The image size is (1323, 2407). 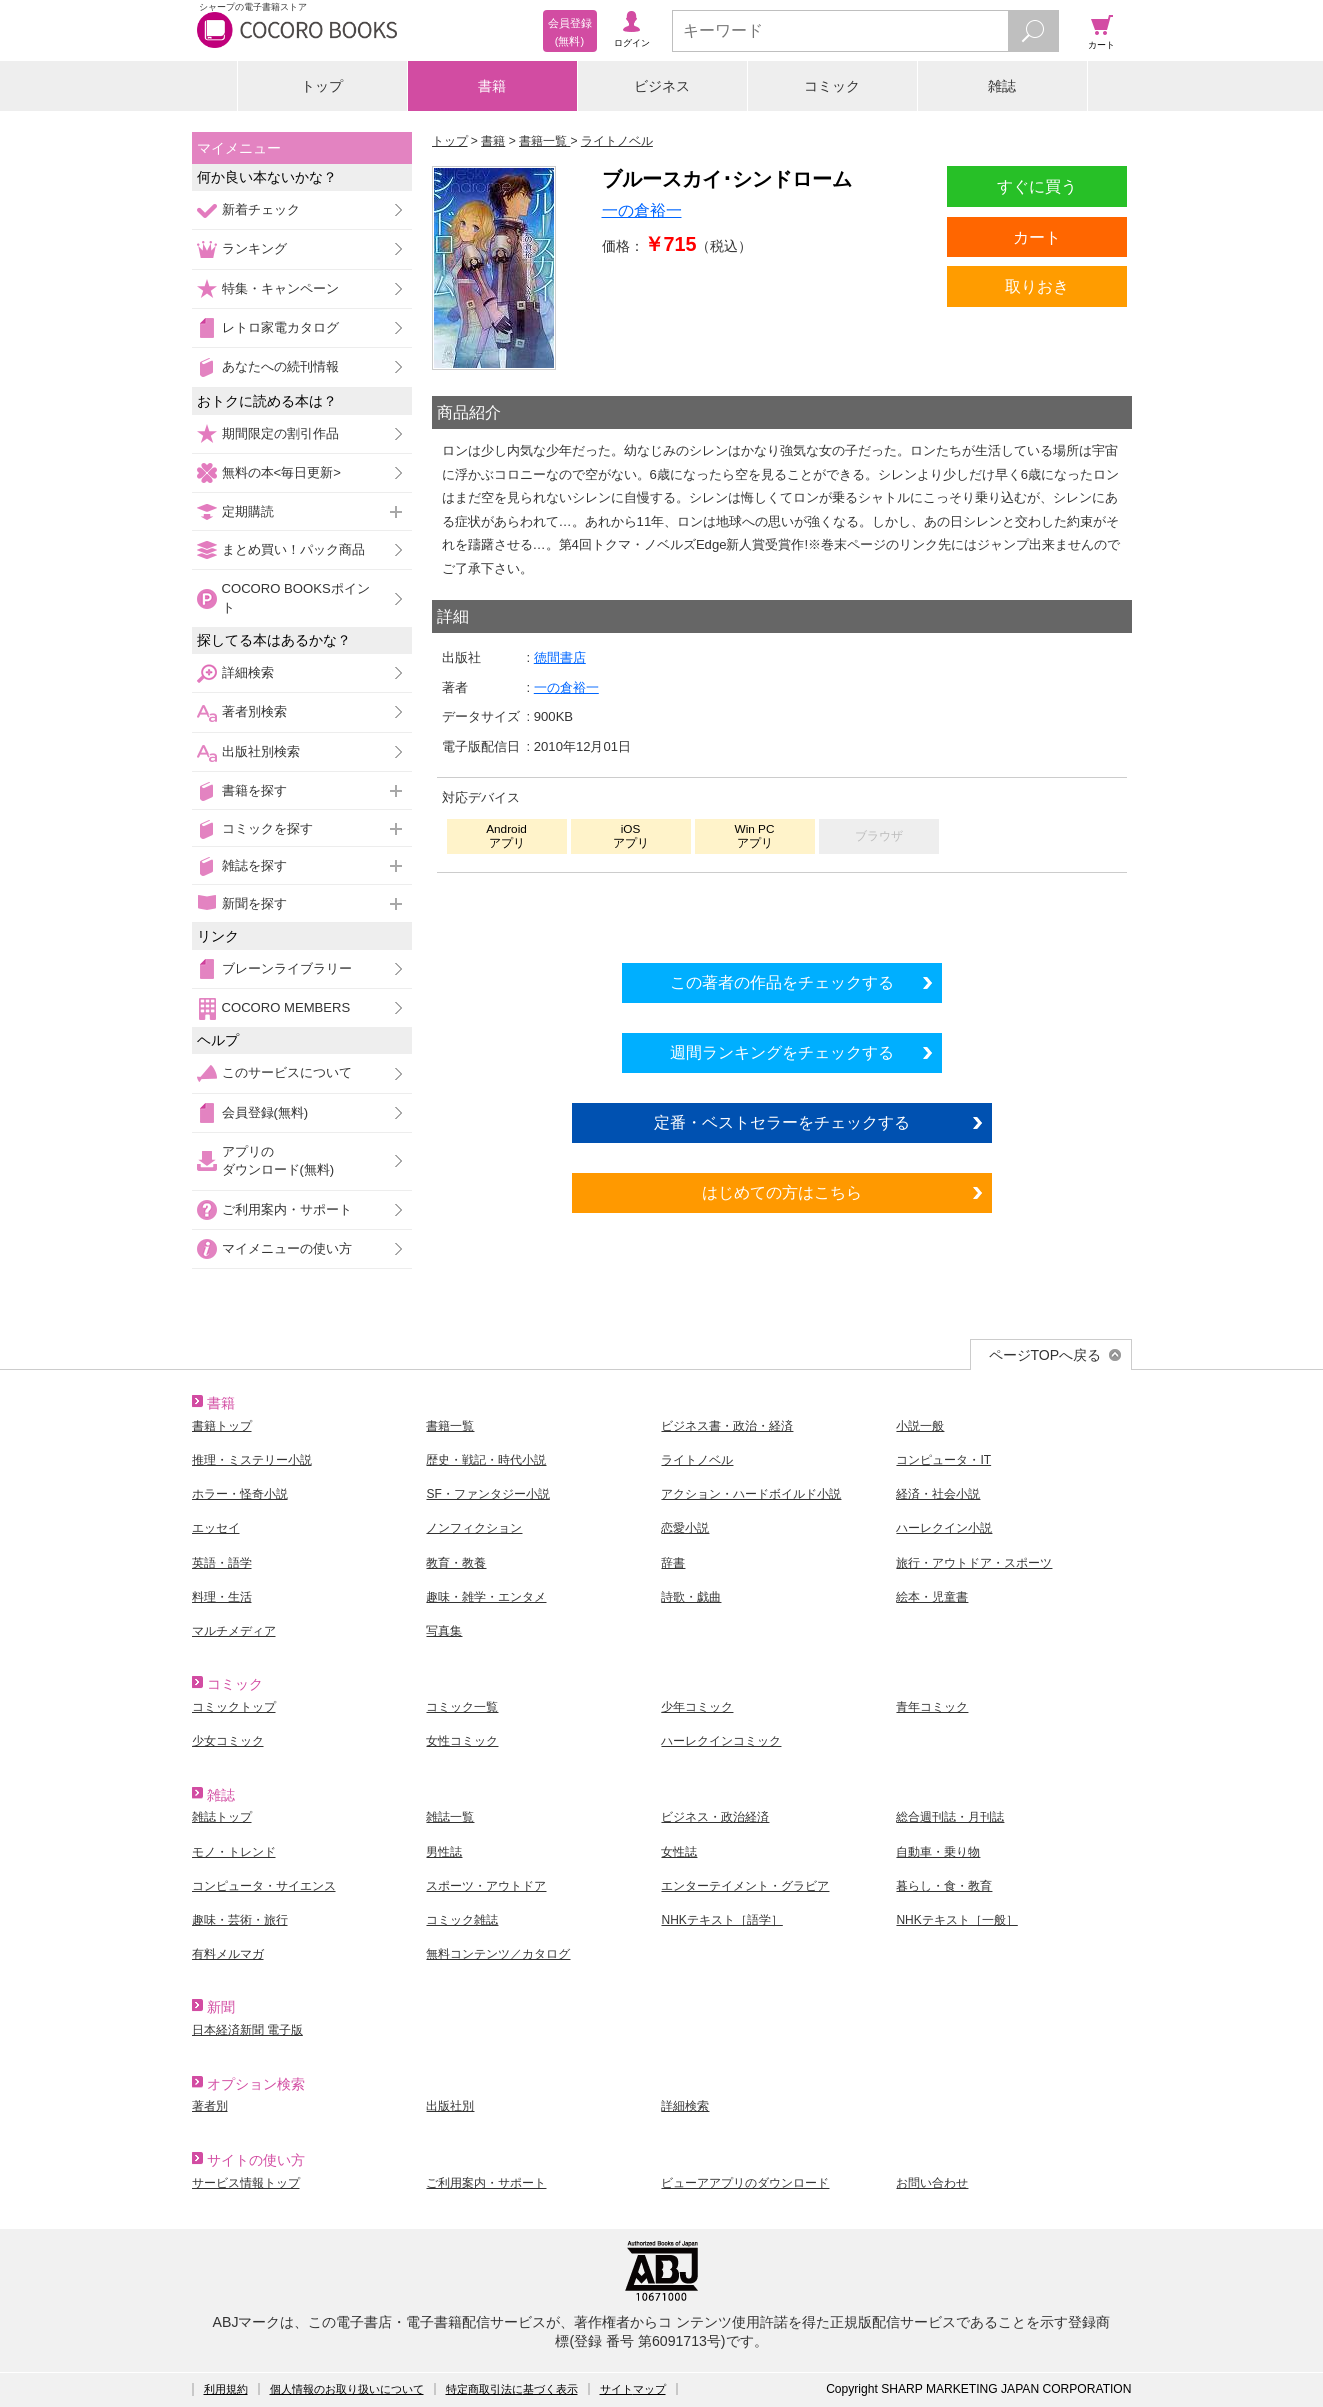 I want to click on ビジネス, so click(x=662, y=86).